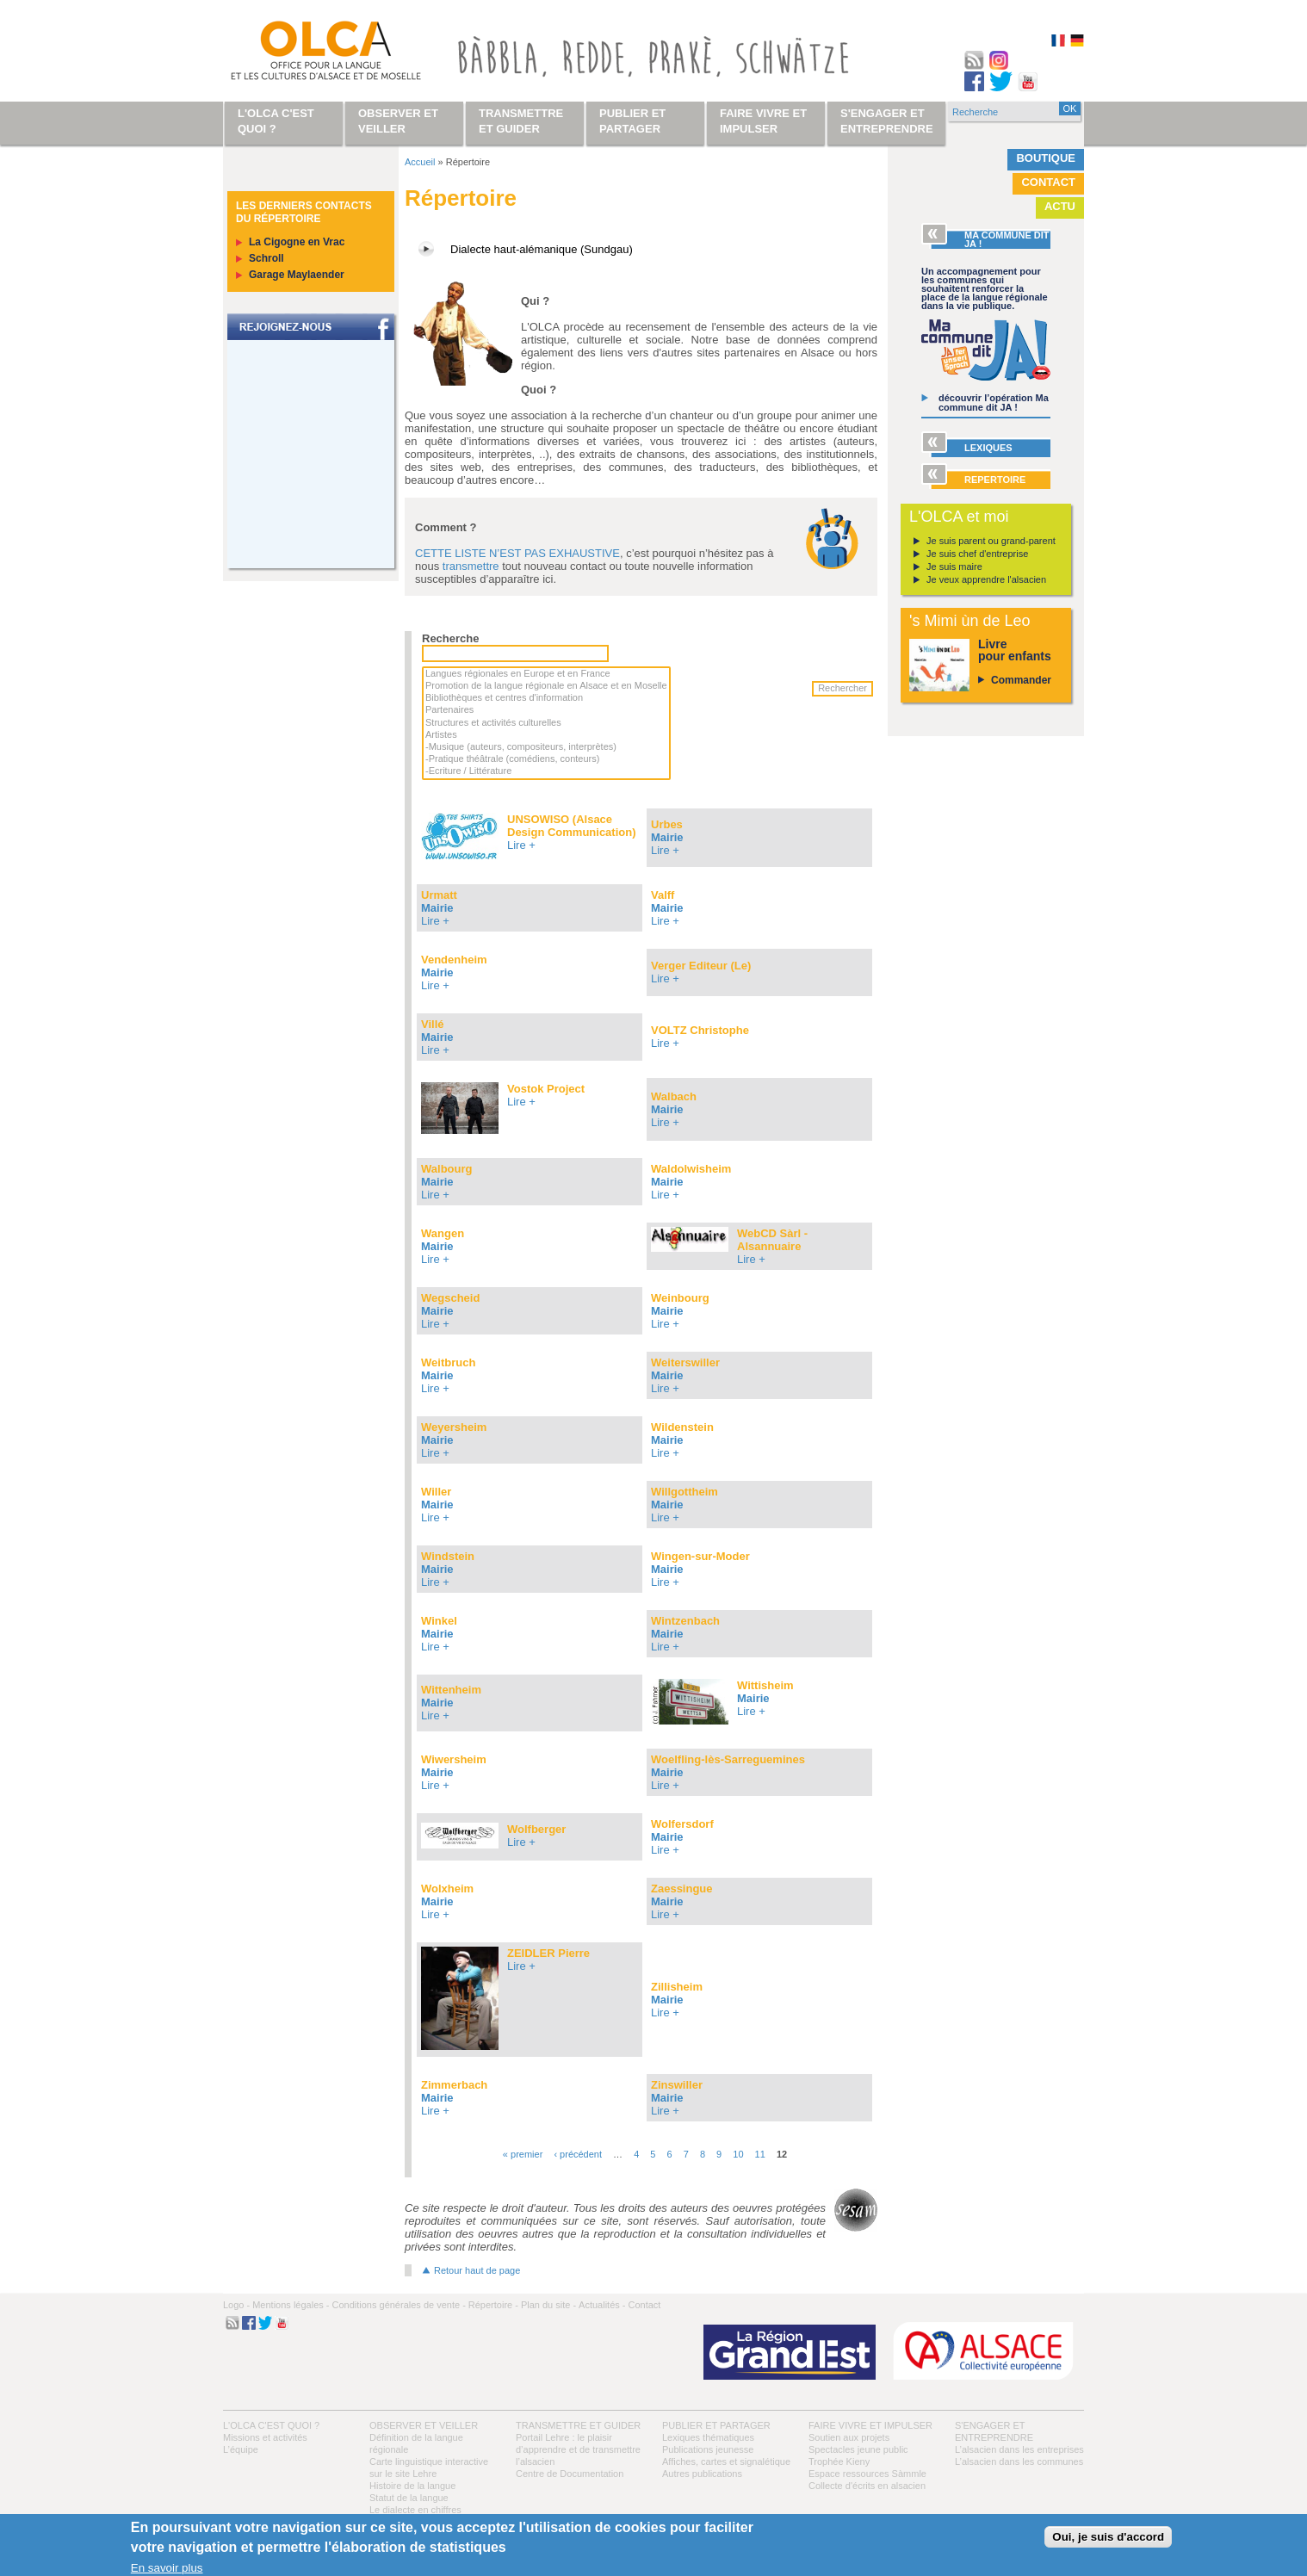  Describe the element at coordinates (867, 2473) in the screenshot. I see `Espace ressources Sàmmle` at that location.